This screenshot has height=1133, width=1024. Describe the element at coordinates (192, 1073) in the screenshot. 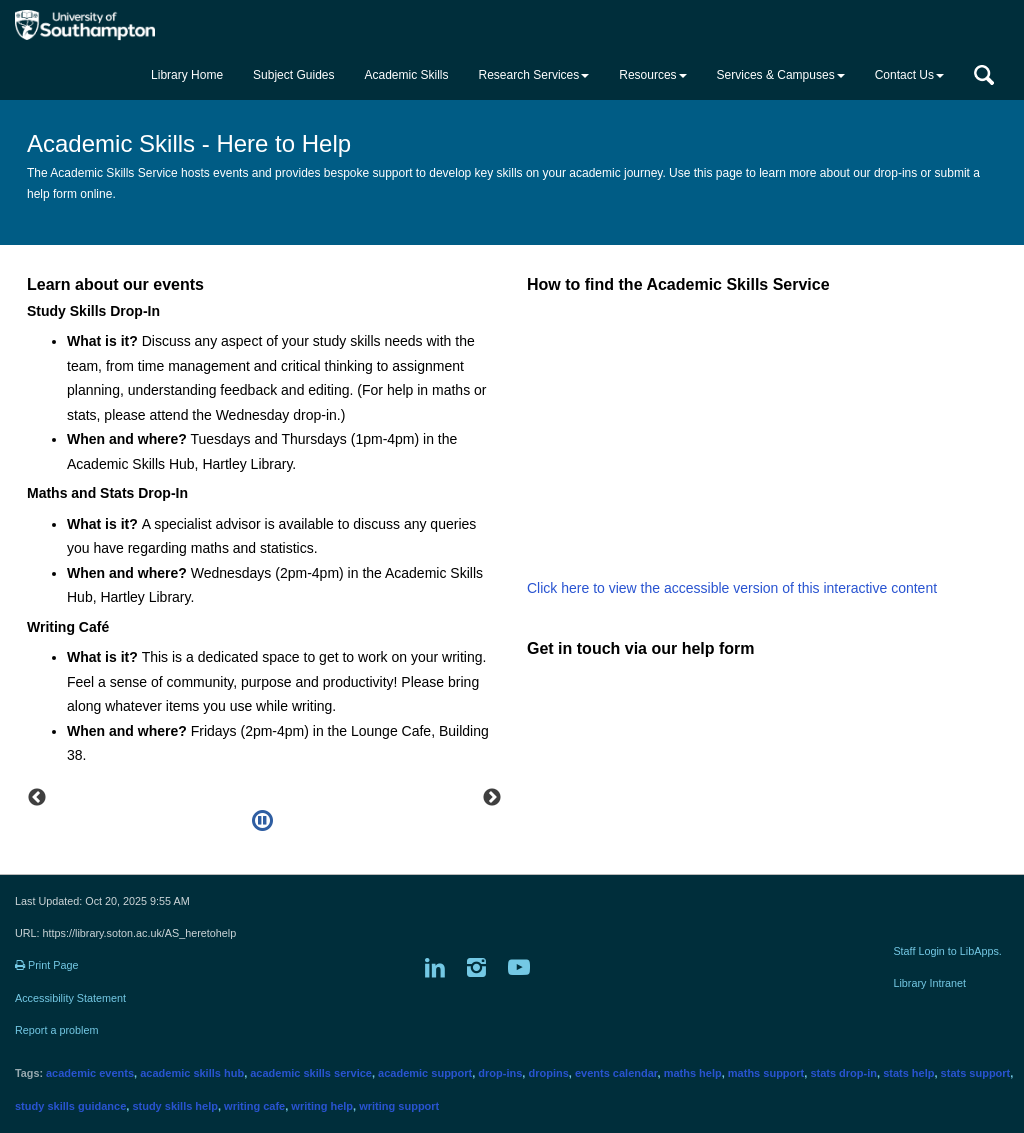

I see `academic skills hub` at that location.